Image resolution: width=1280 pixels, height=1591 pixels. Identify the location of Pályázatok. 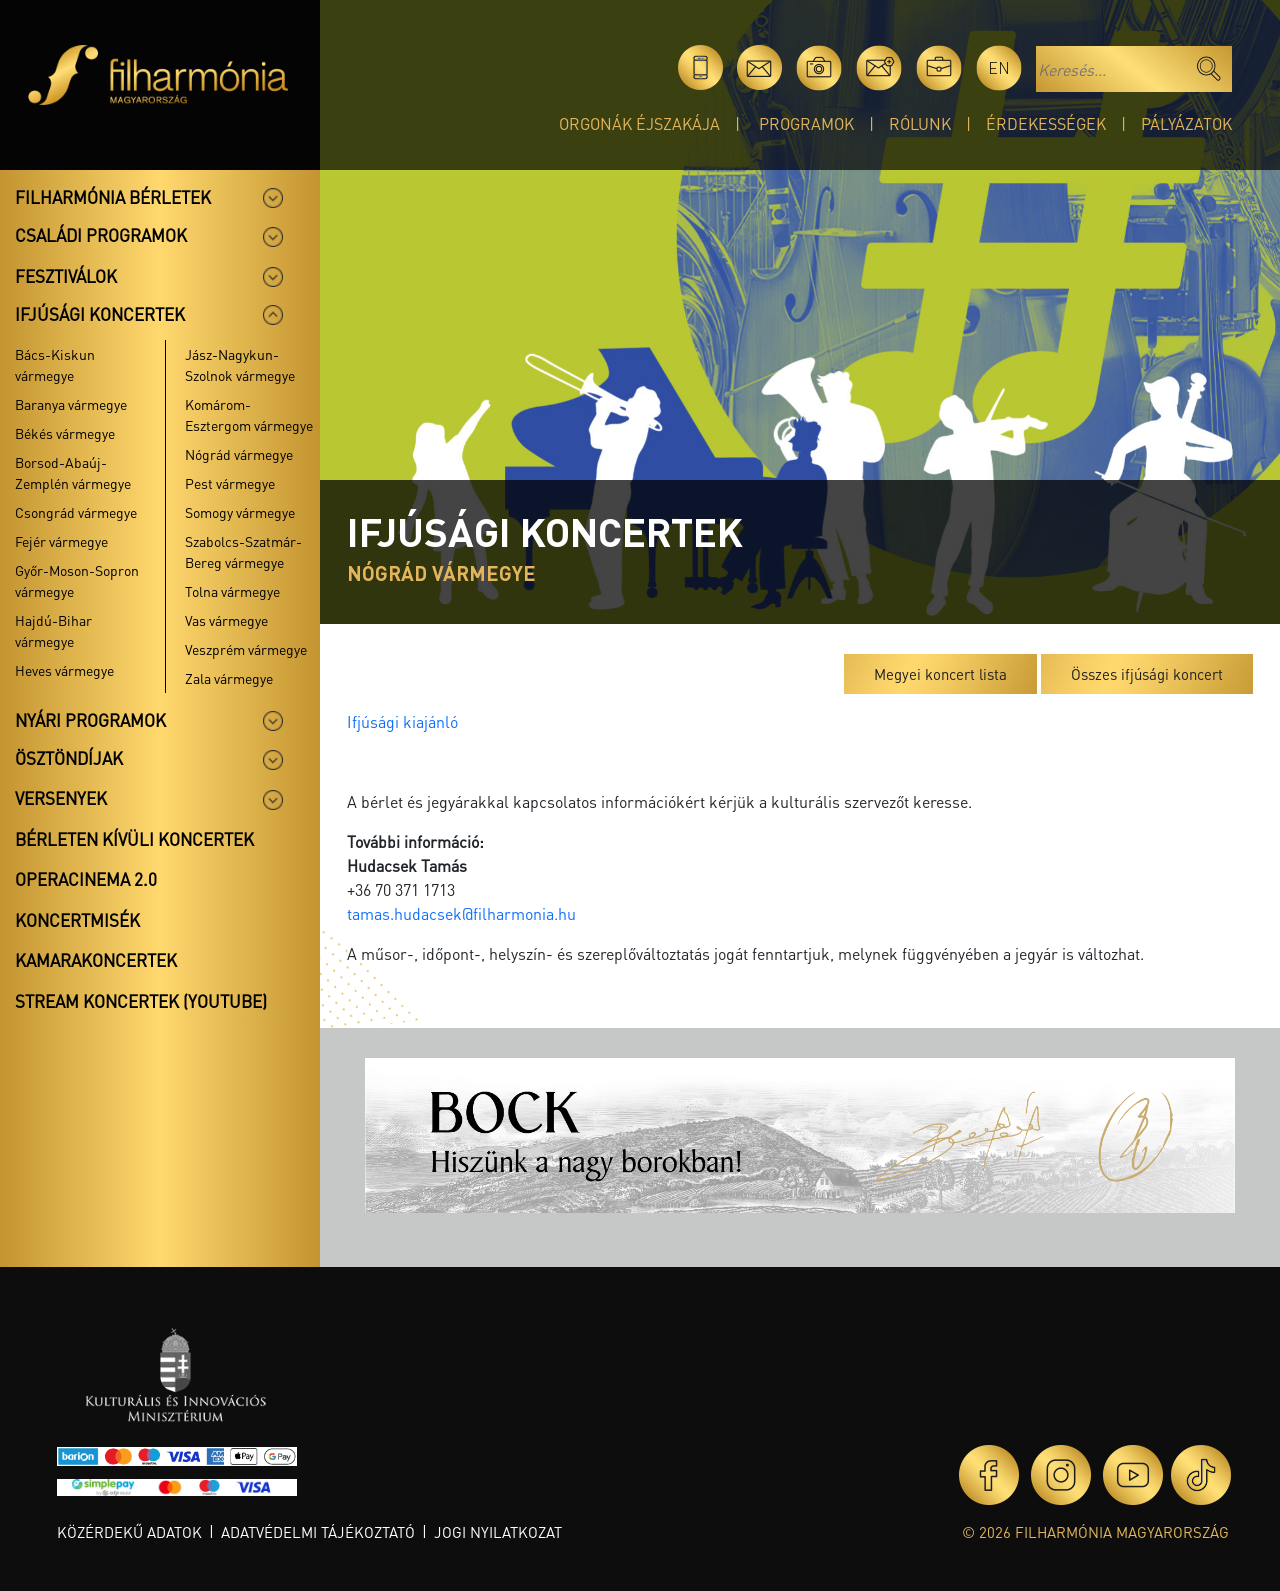
(1186, 123).